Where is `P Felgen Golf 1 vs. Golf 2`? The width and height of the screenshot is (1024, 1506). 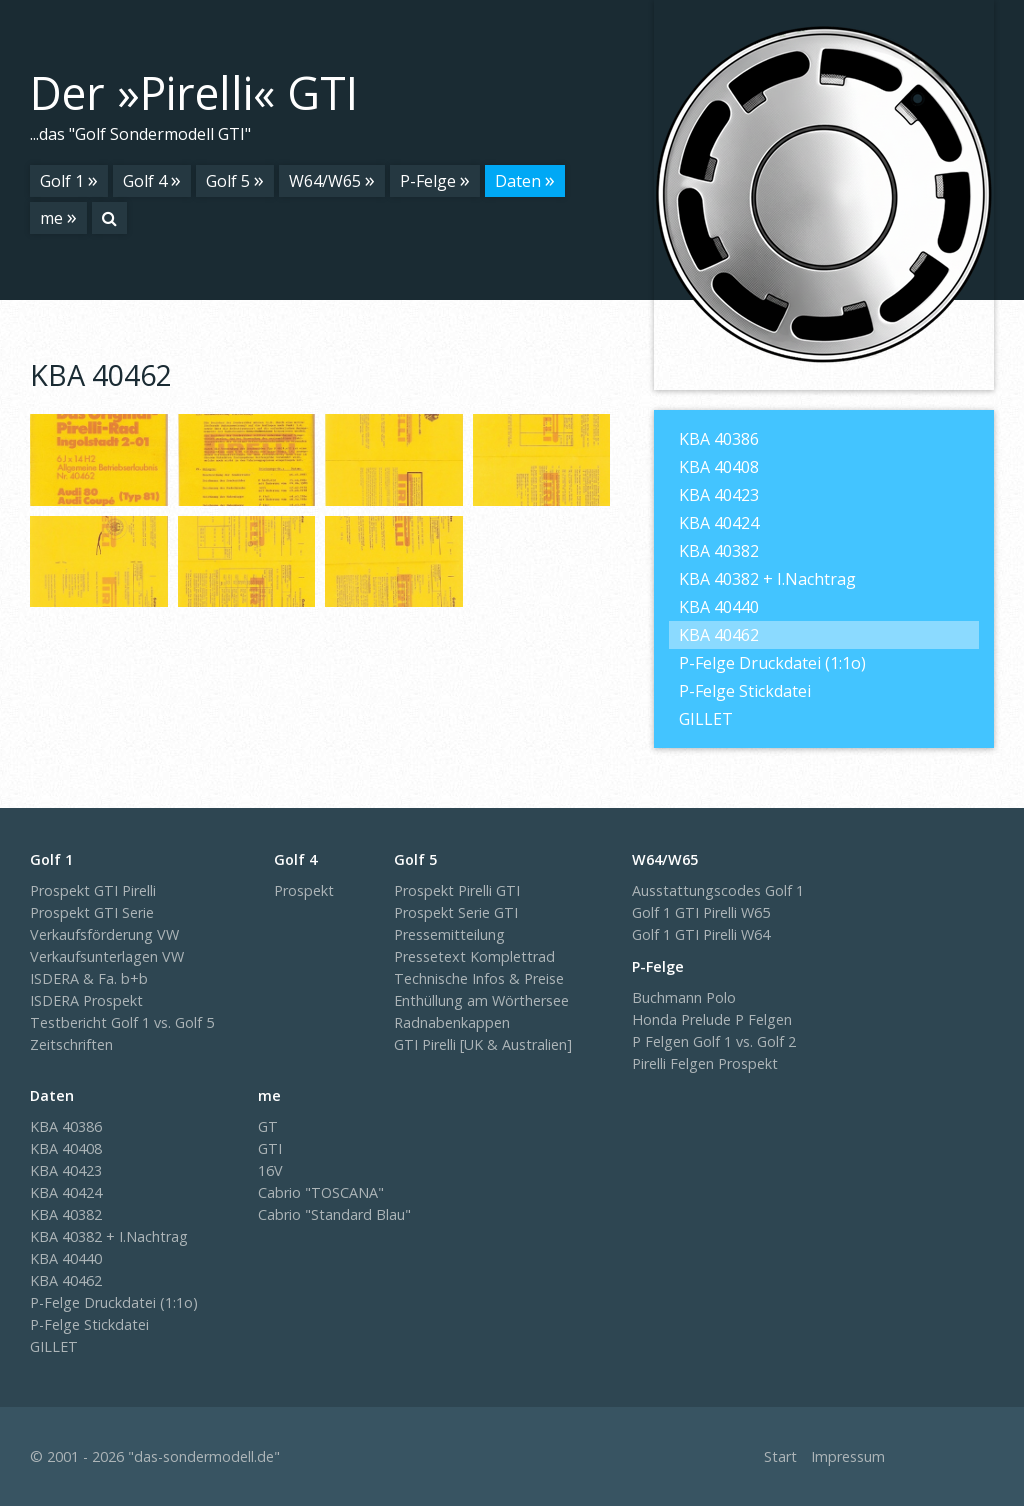 P Felgen Golf 1 vs. Golf 2 is located at coordinates (714, 1041).